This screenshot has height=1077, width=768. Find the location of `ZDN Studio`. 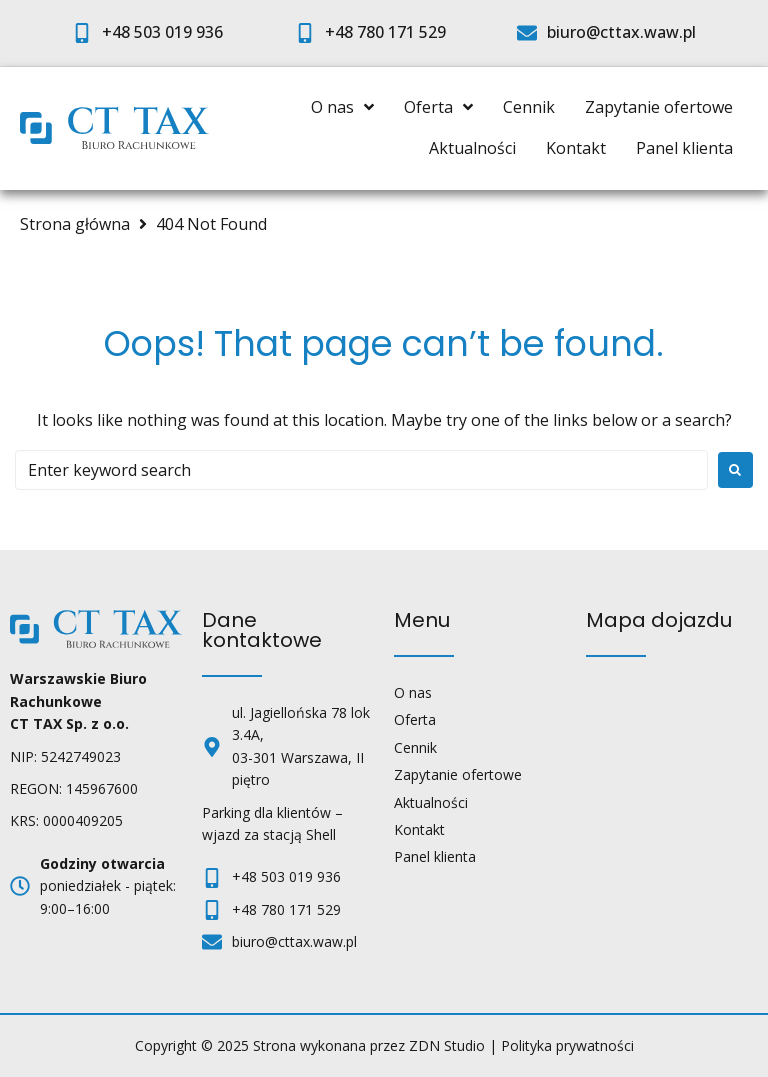

ZDN Studio is located at coordinates (447, 1045).